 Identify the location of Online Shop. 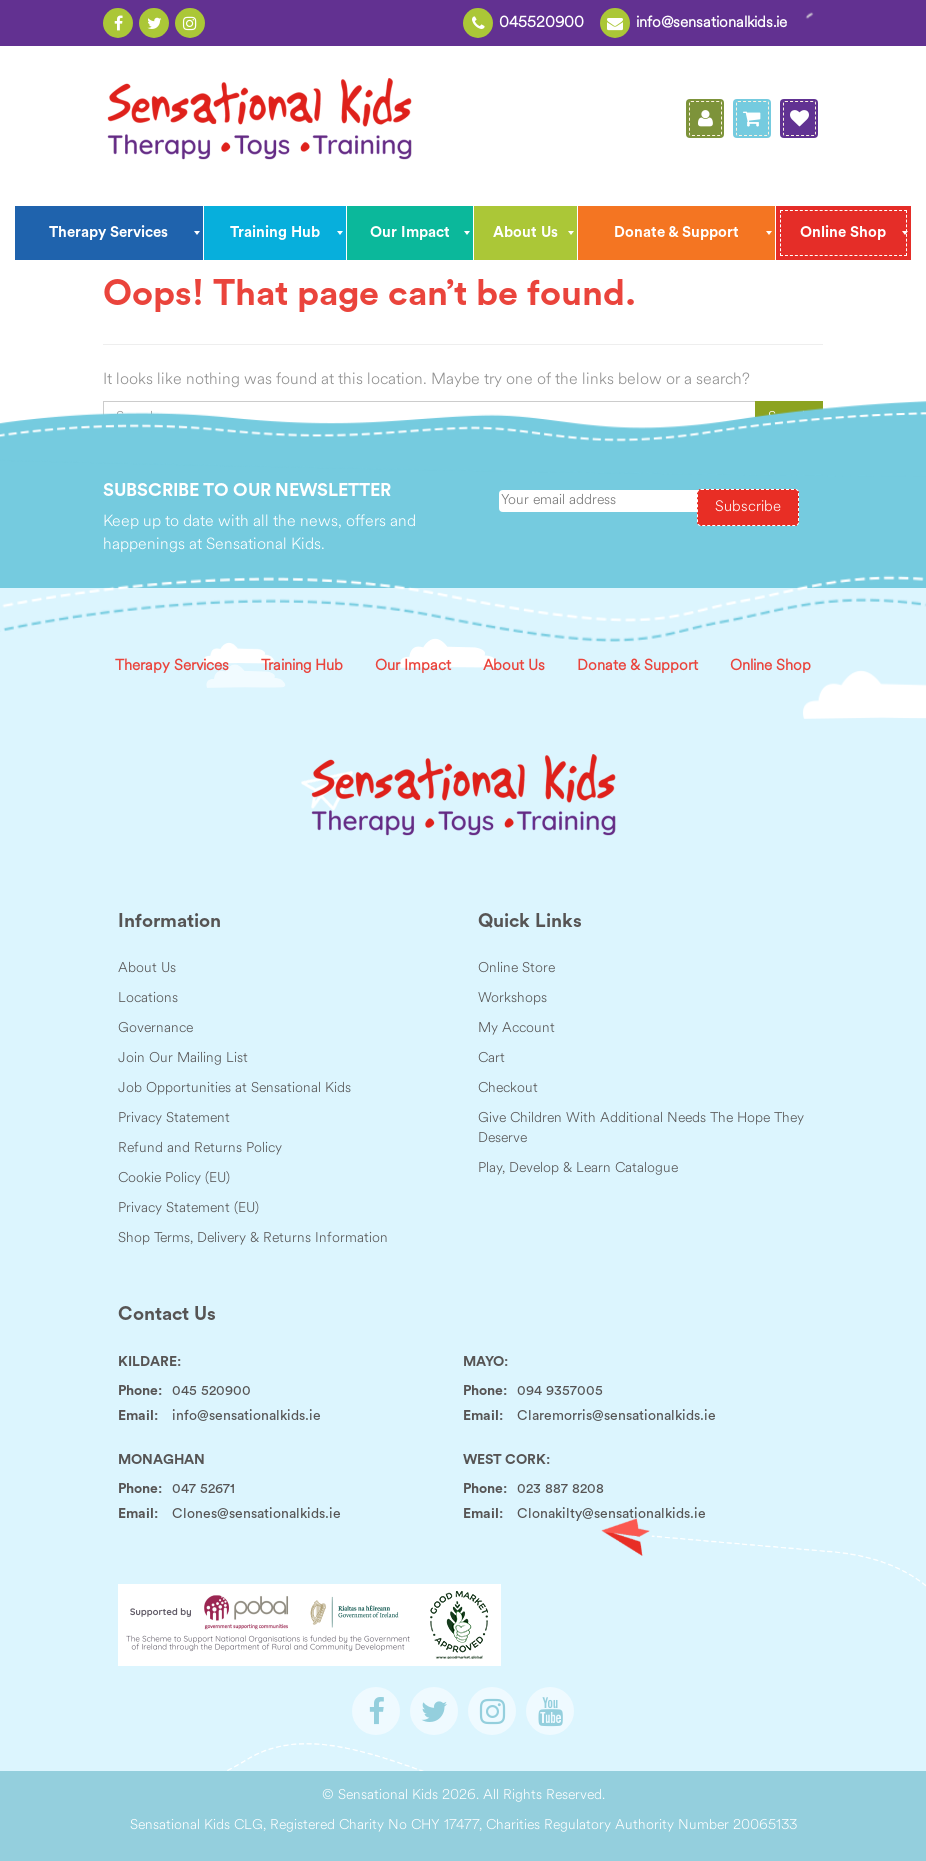
(770, 666).